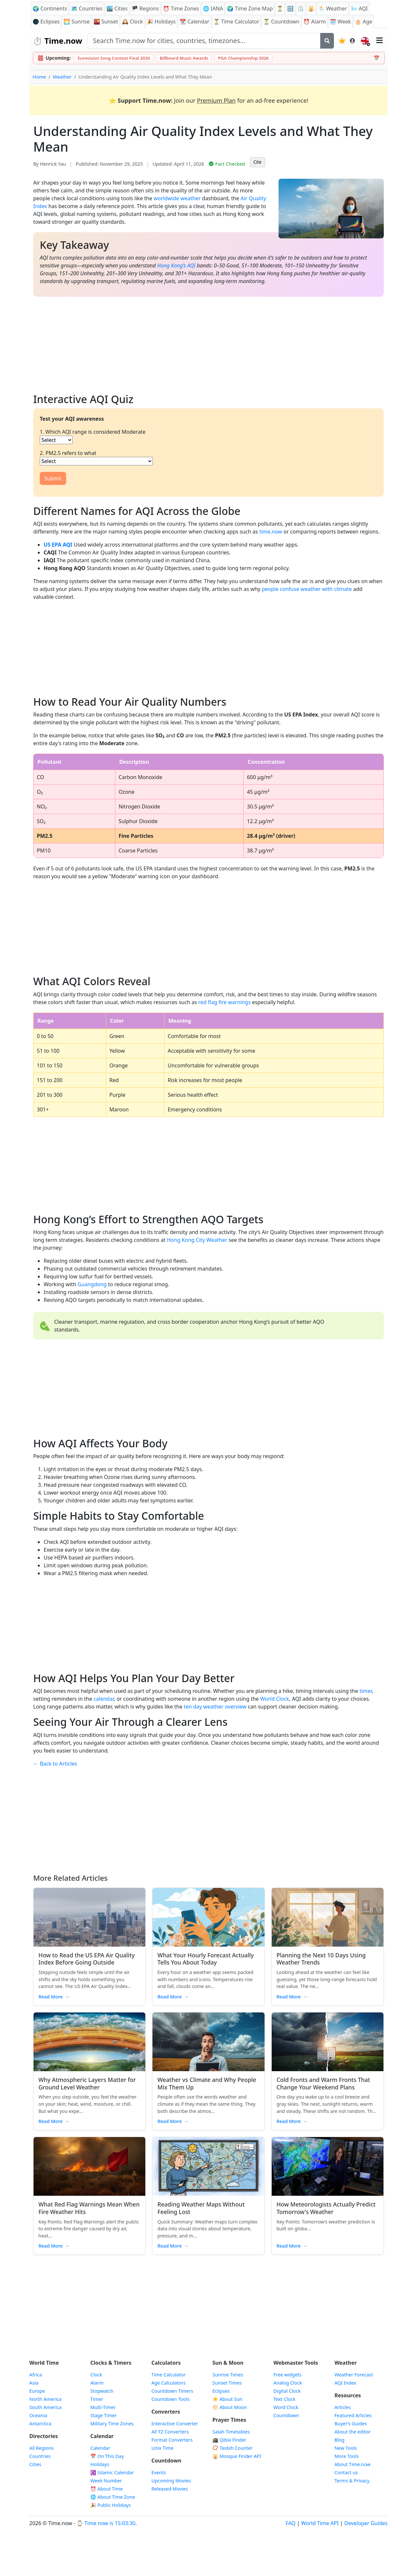 The width and height of the screenshot is (417, 2576). Describe the element at coordinates (35, 2375) in the screenshot. I see `Africa` at that location.